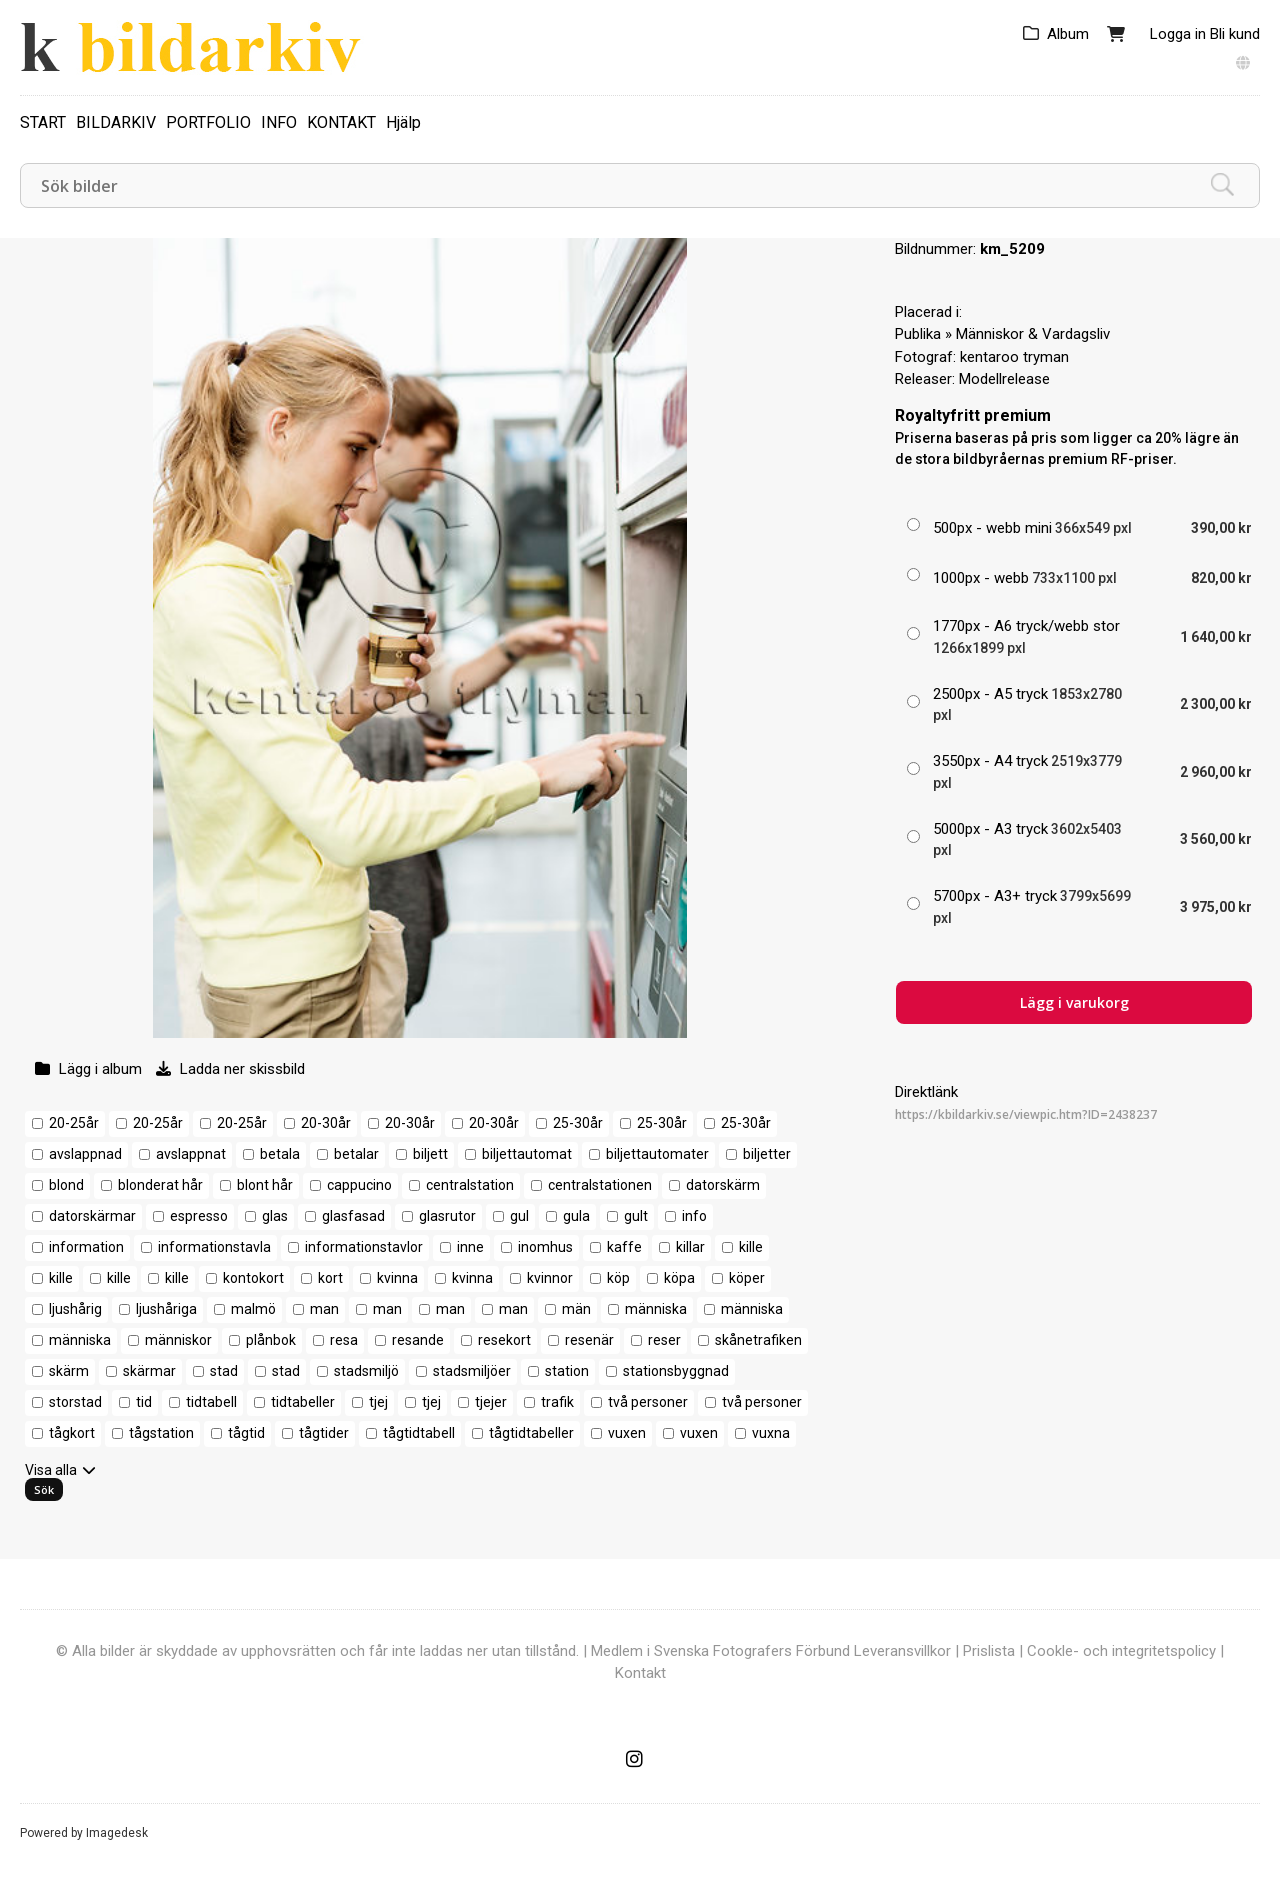  What do you see at coordinates (430, 1154) in the screenshot?
I see `biljett` at bounding box center [430, 1154].